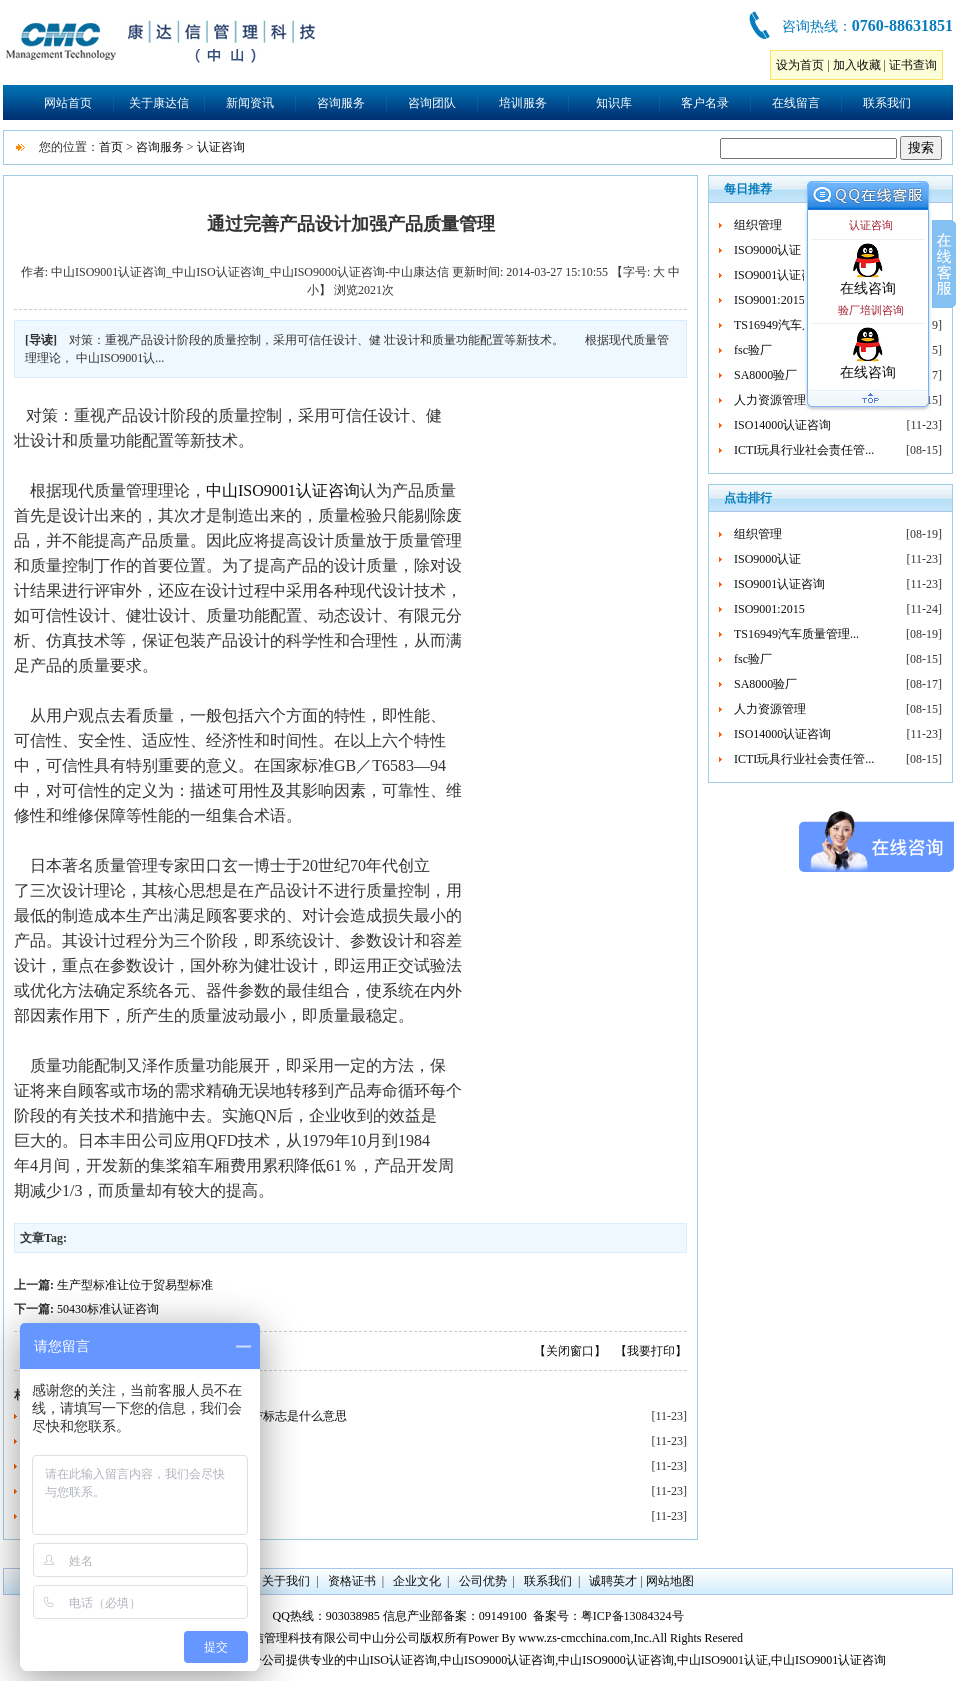  Describe the element at coordinates (250, 103) in the screenshot. I see `新闻资讯` at that location.